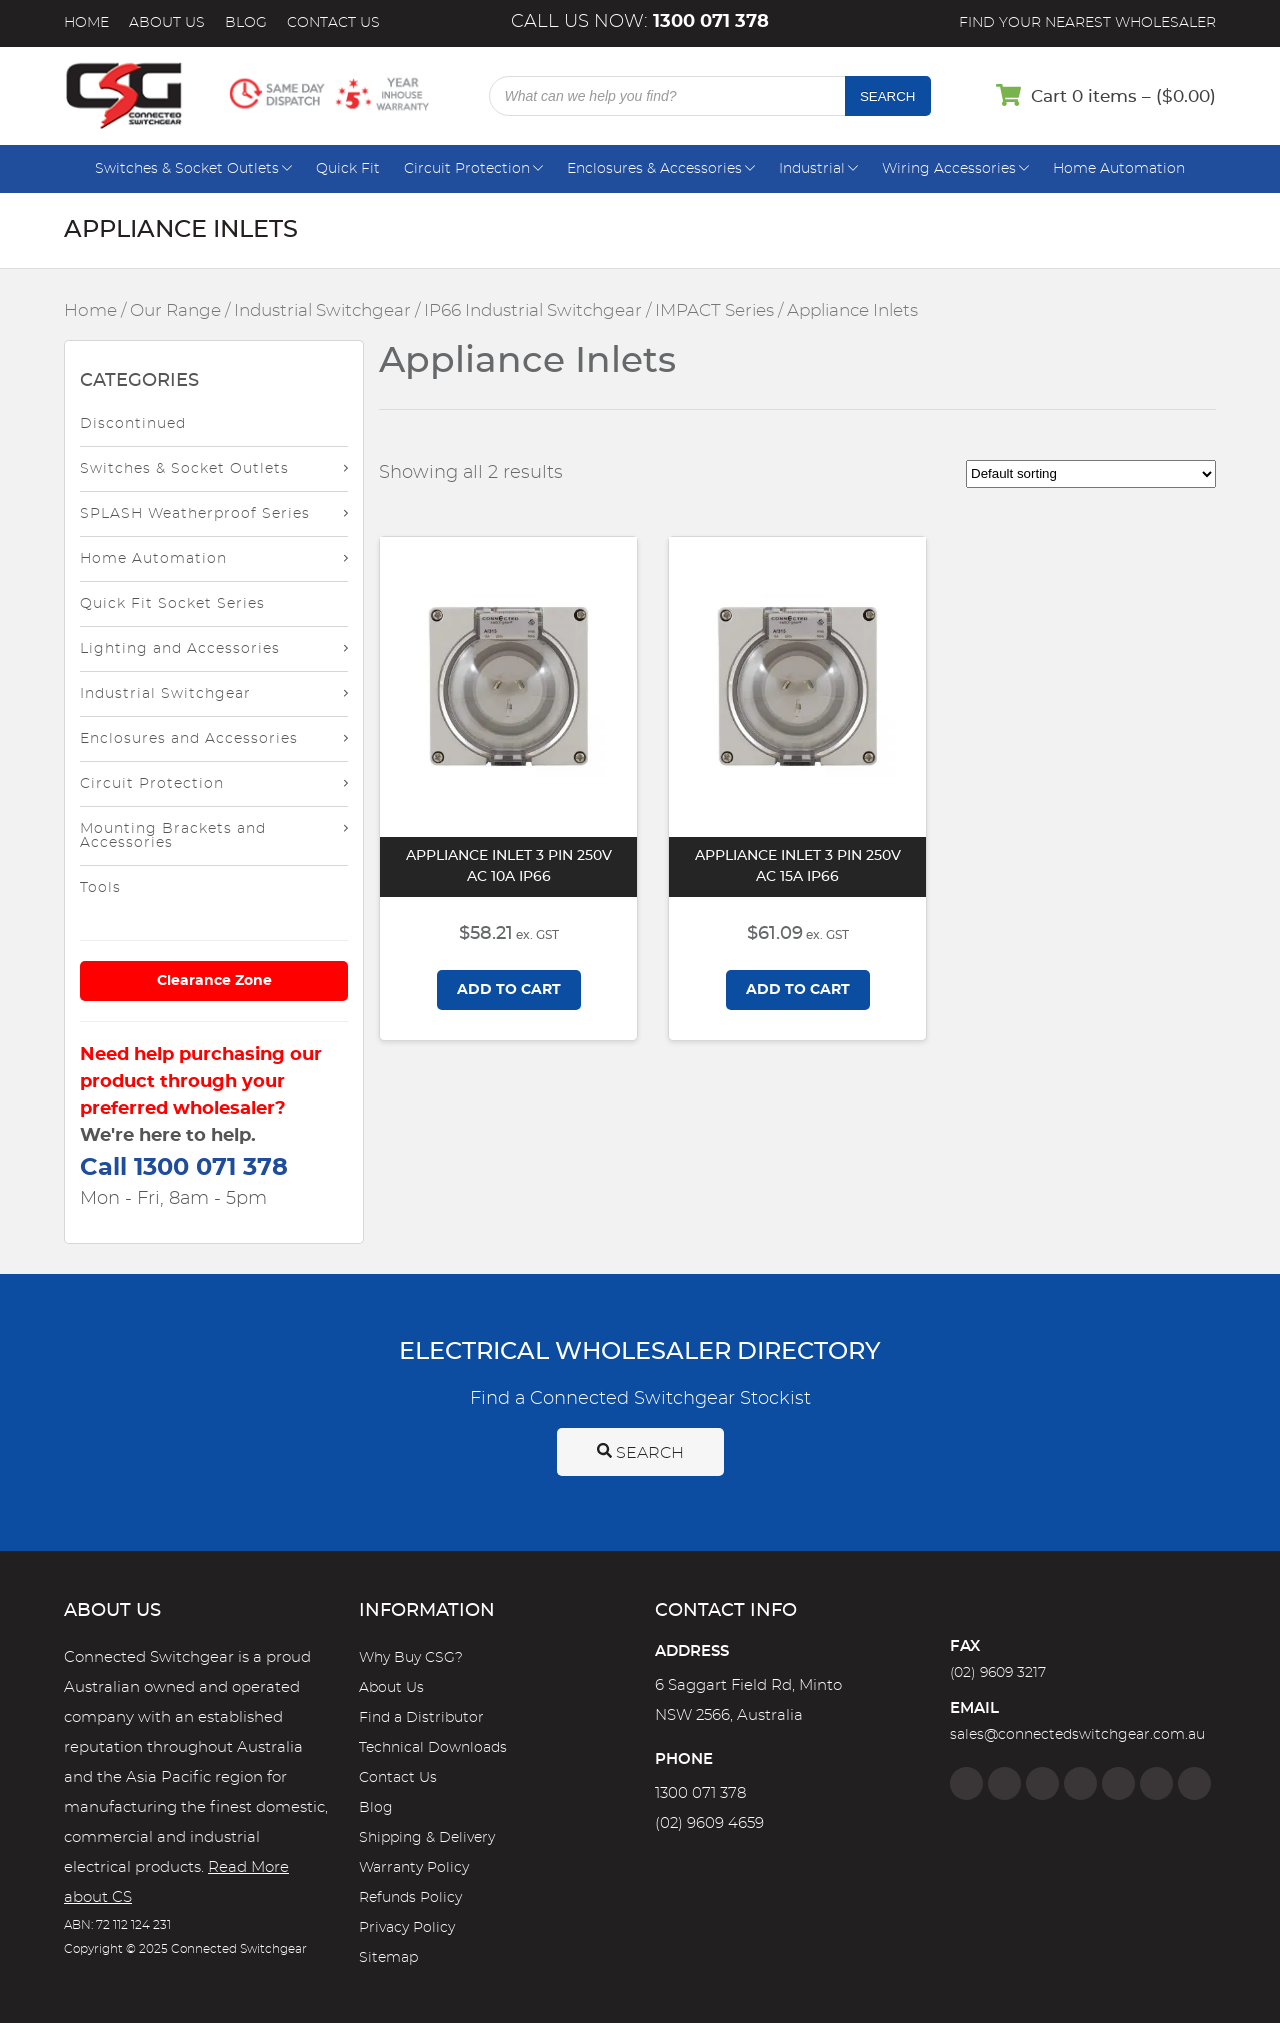  I want to click on Lighting and Accessories, so click(180, 649).